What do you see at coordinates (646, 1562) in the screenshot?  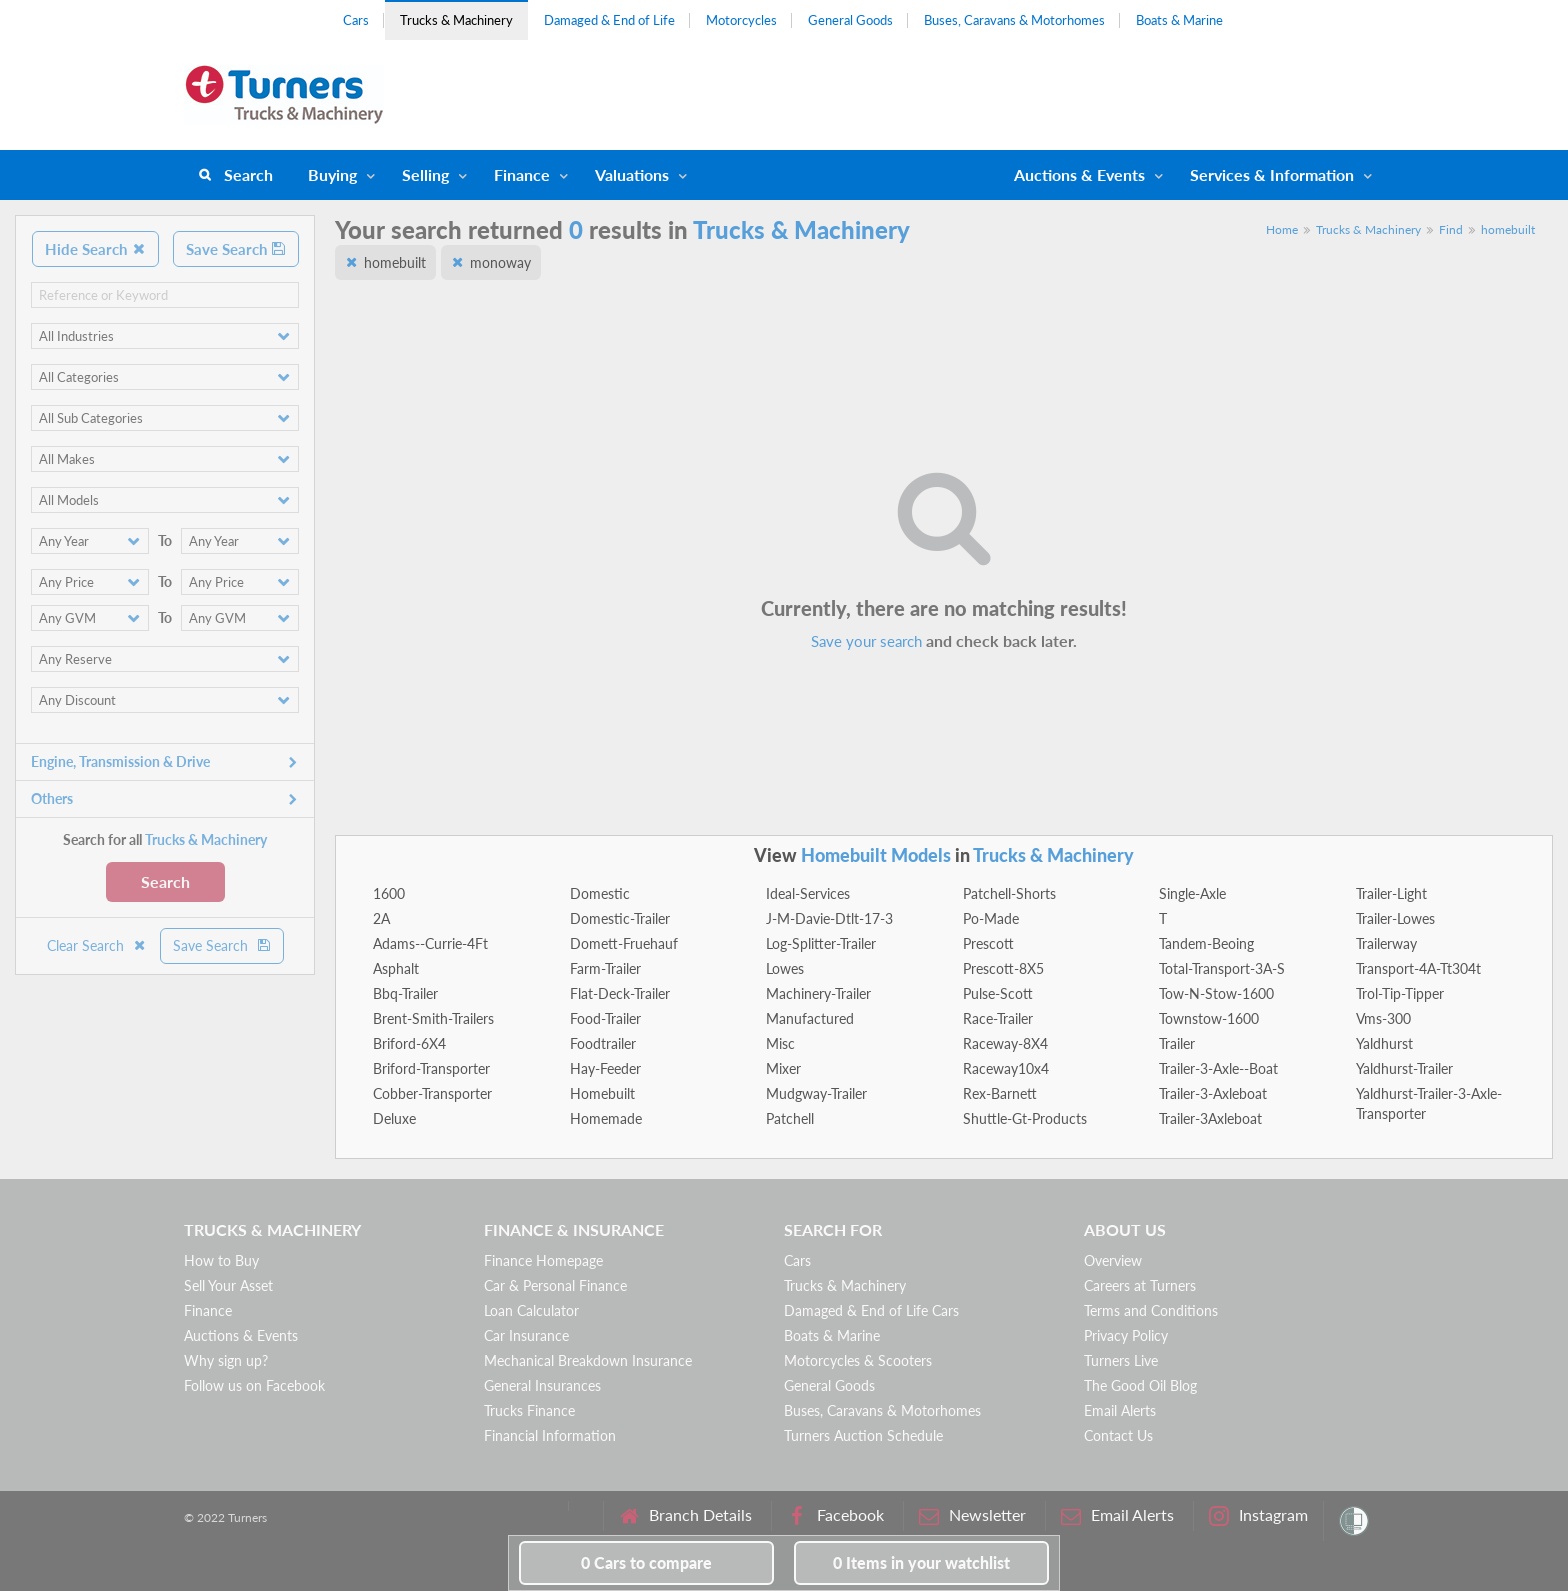 I see `to compare` at bounding box center [646, 1562].